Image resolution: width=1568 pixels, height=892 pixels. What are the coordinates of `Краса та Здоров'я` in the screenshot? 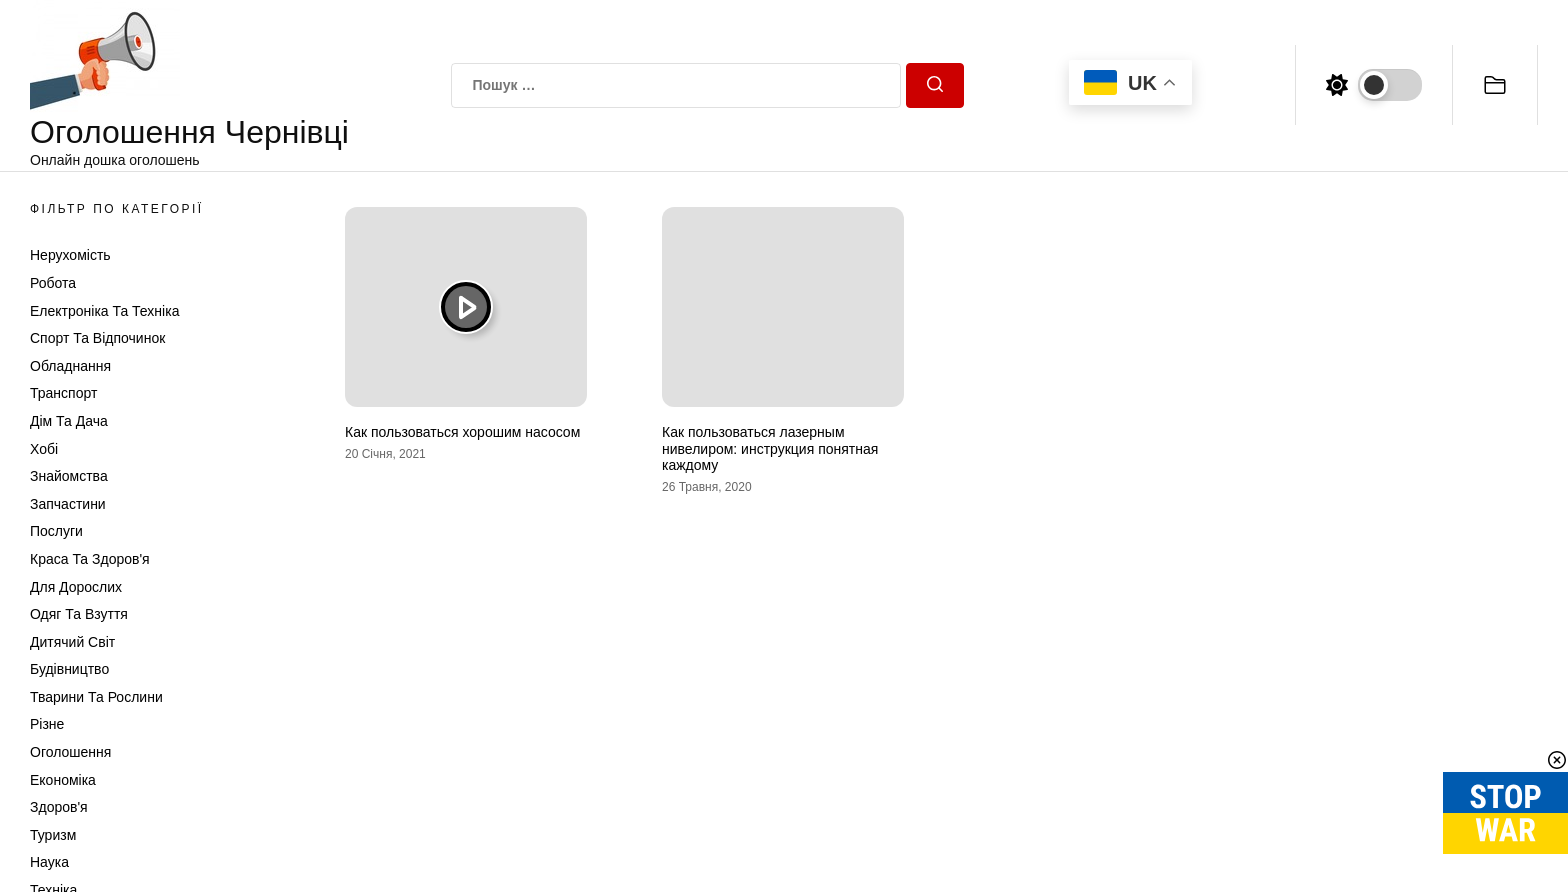 It's located at (90, 559).